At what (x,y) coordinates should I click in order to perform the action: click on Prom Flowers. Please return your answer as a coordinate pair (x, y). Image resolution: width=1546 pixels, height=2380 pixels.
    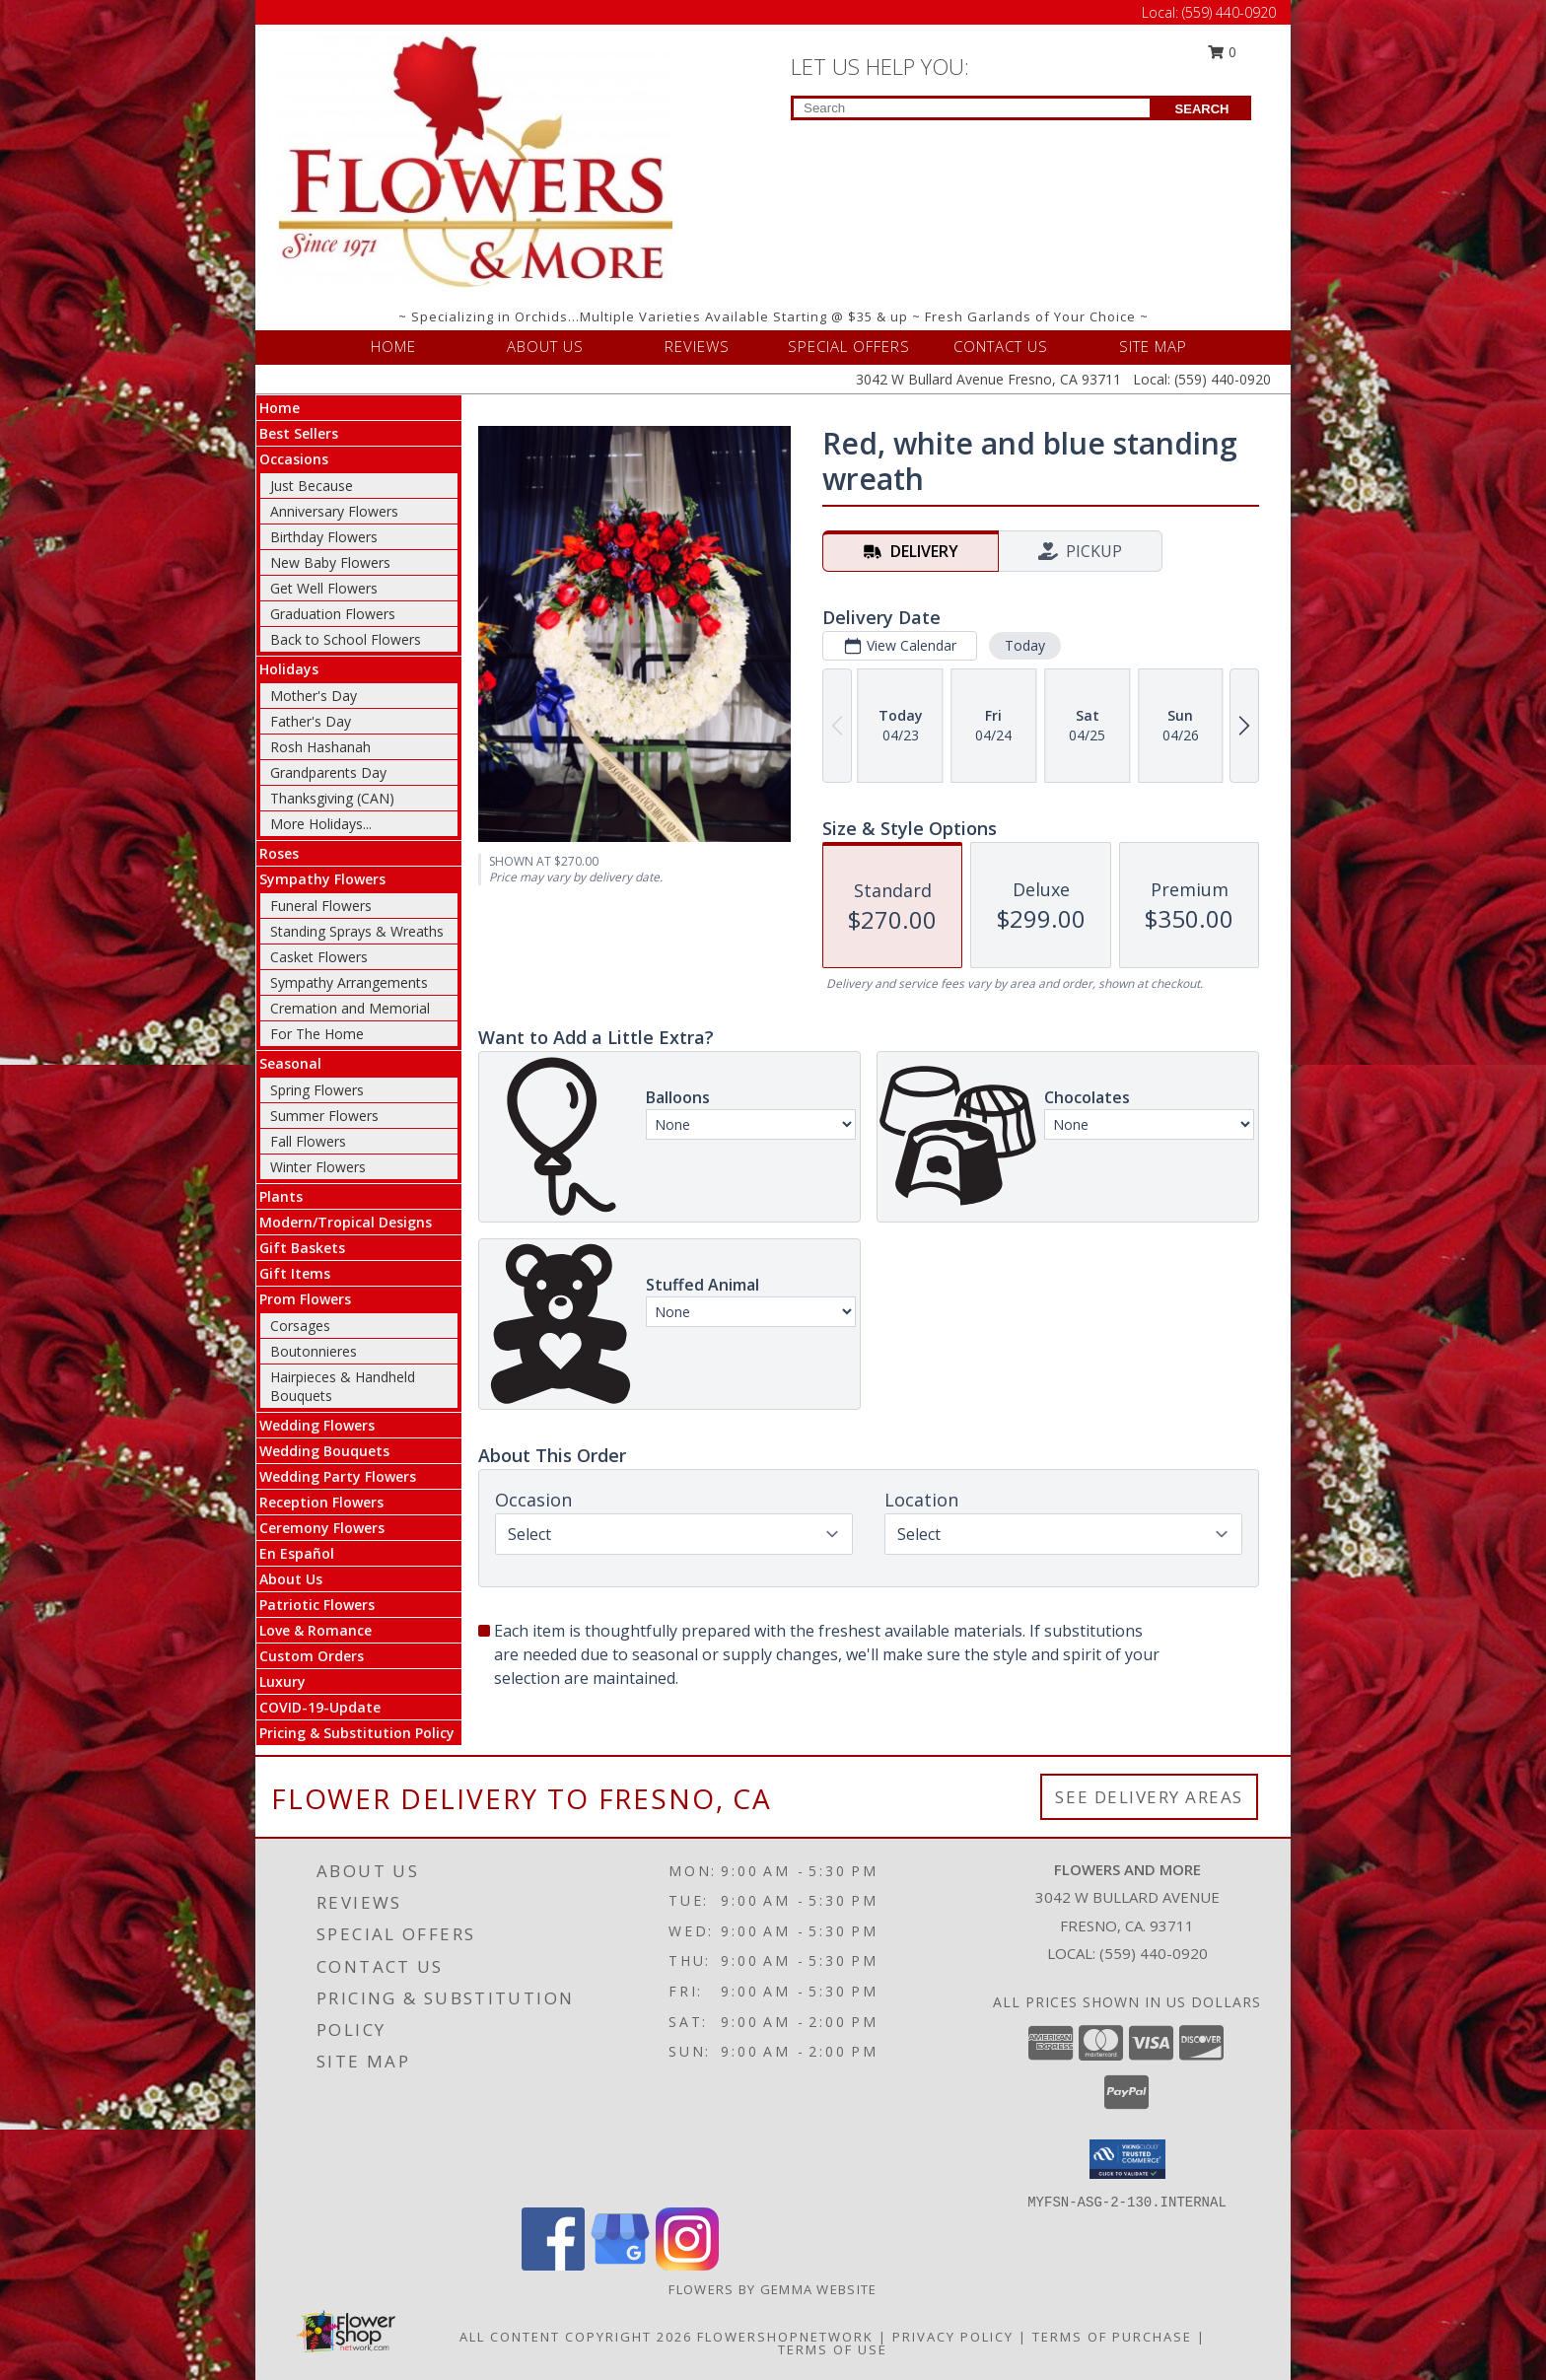
    Looking at the image, I should click on (305, 1299).